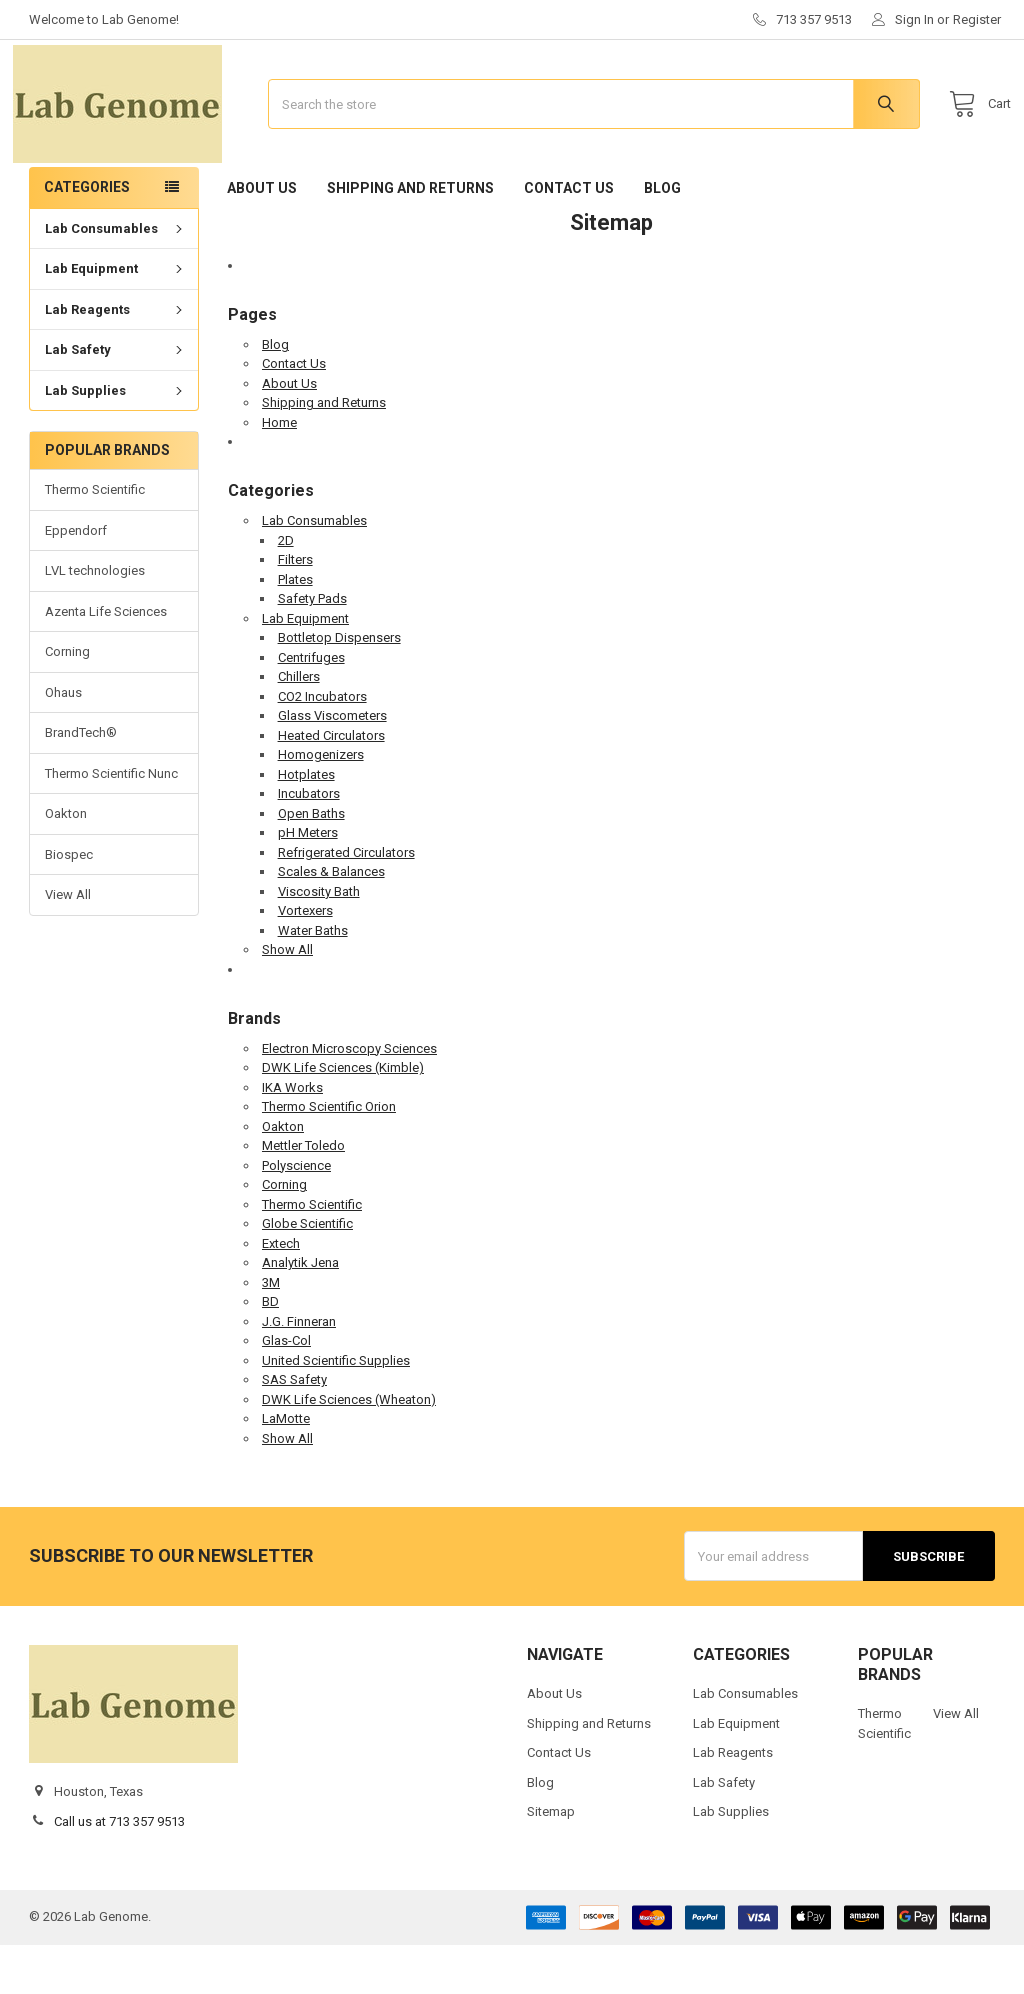 Image resolution: width=1024 pixels, height=1994 pixels. What do you see at coordinates (286, 589) in the screenshot?
I see `2D` at bounding box center [286, 589].